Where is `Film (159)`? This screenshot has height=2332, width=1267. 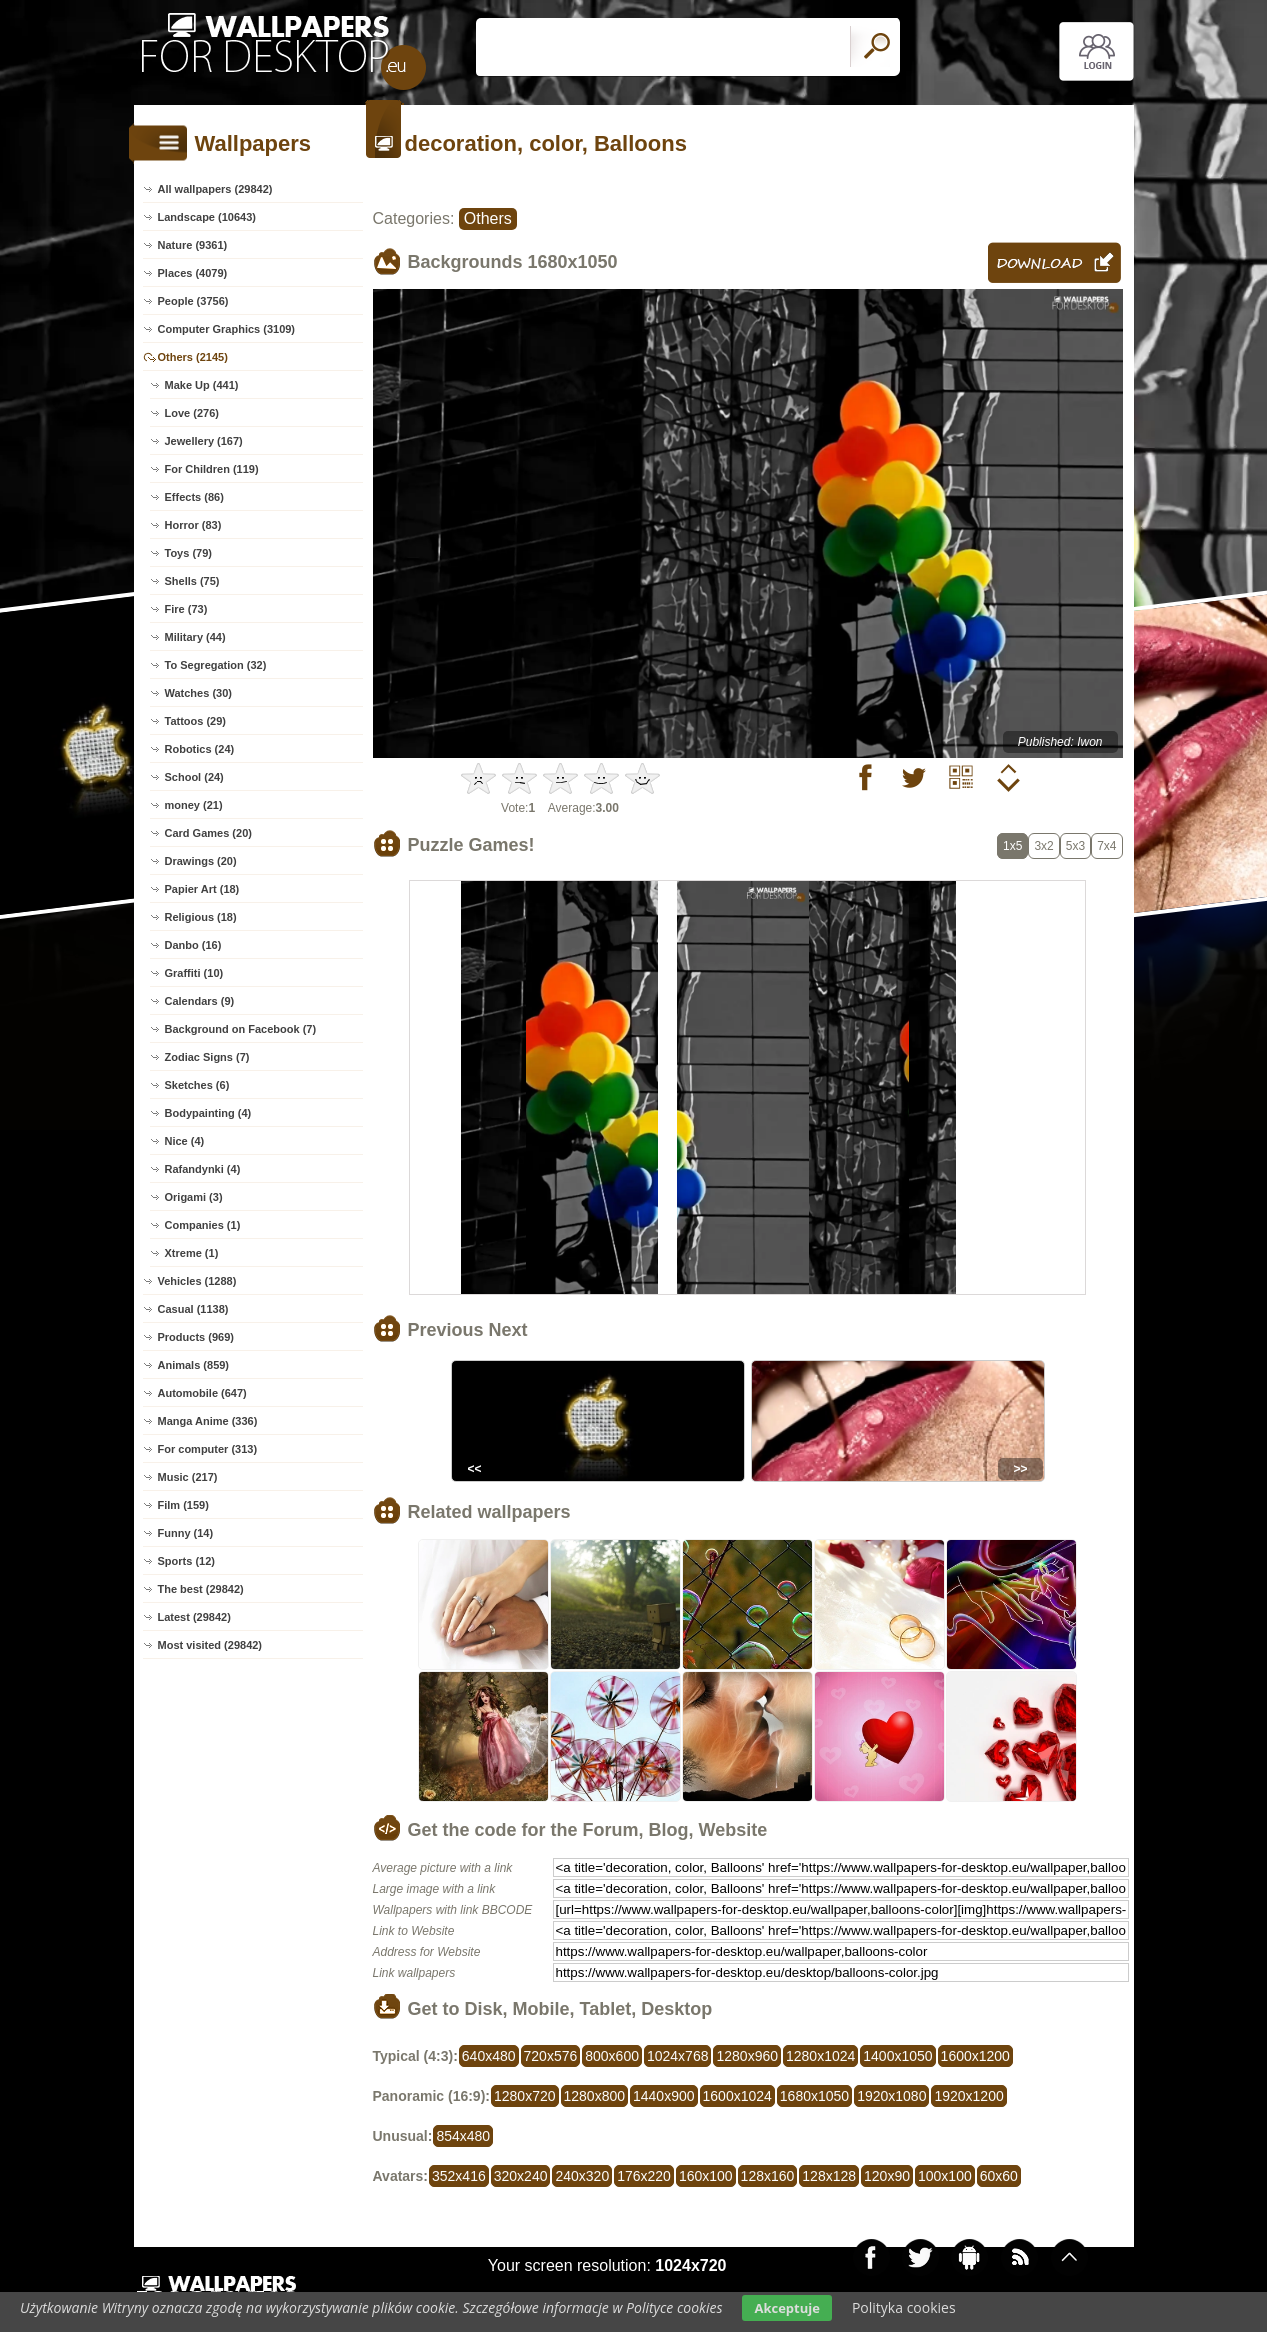 Film (159) is located at coordinates (183, 1505).